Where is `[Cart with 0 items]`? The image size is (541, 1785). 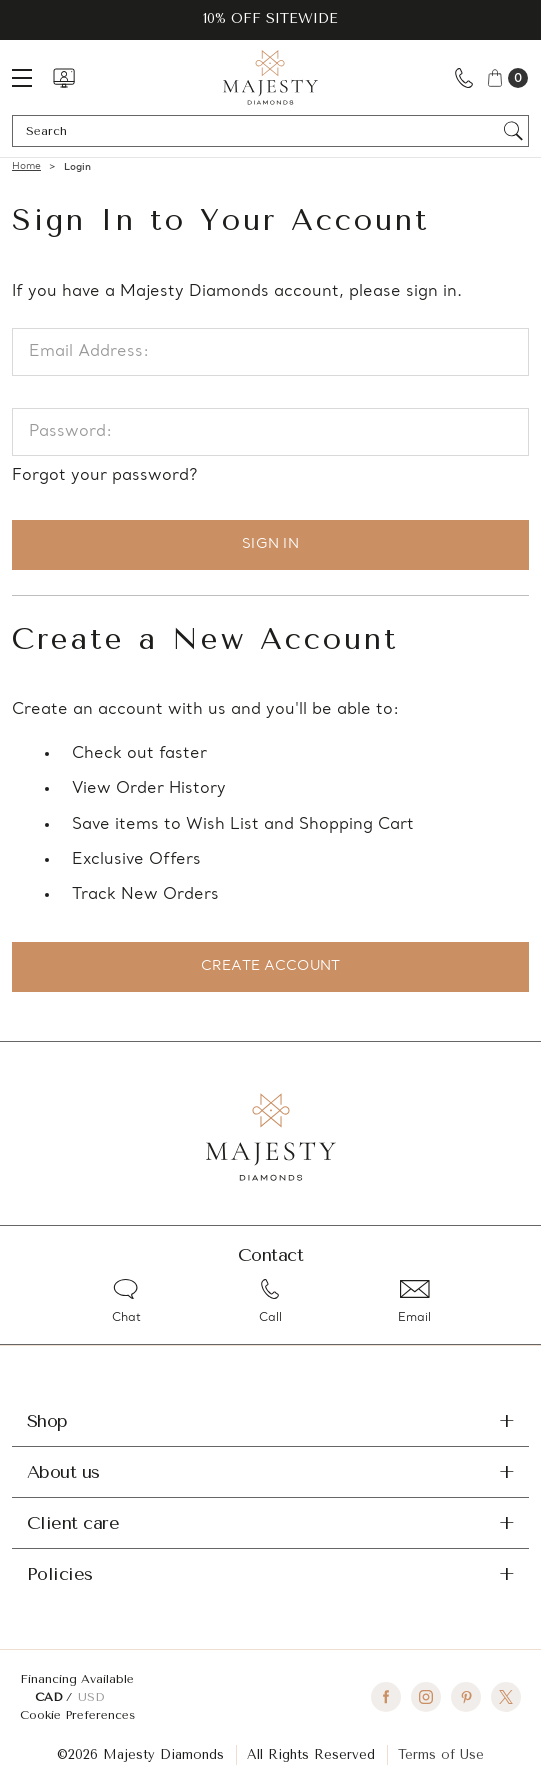 [Cart with 0 items] is located at coordinates (506, 77).